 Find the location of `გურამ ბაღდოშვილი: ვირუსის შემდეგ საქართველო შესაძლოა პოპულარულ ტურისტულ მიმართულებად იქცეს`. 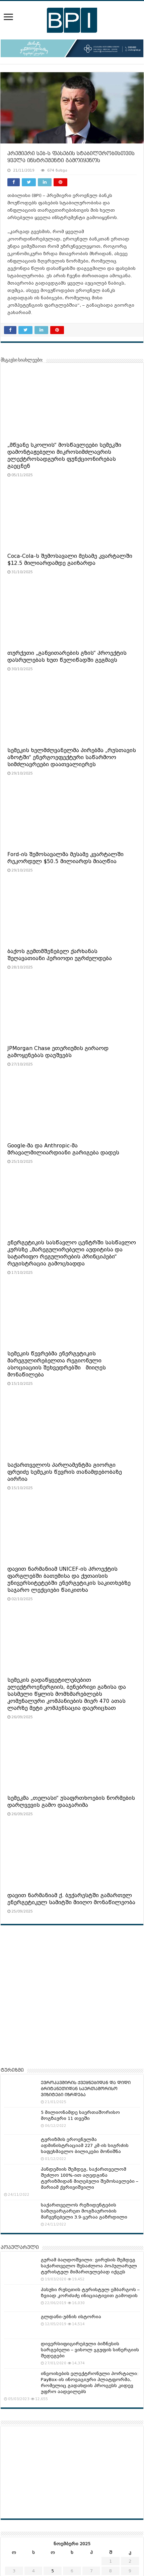

გურამ ბაღდოშვილი: ვირუსის შემდეგ საქართველო შესაძლოა პოპულარულ ტურისტულ მიმართულებად იქცეს is located at coordinates (89, 2266).